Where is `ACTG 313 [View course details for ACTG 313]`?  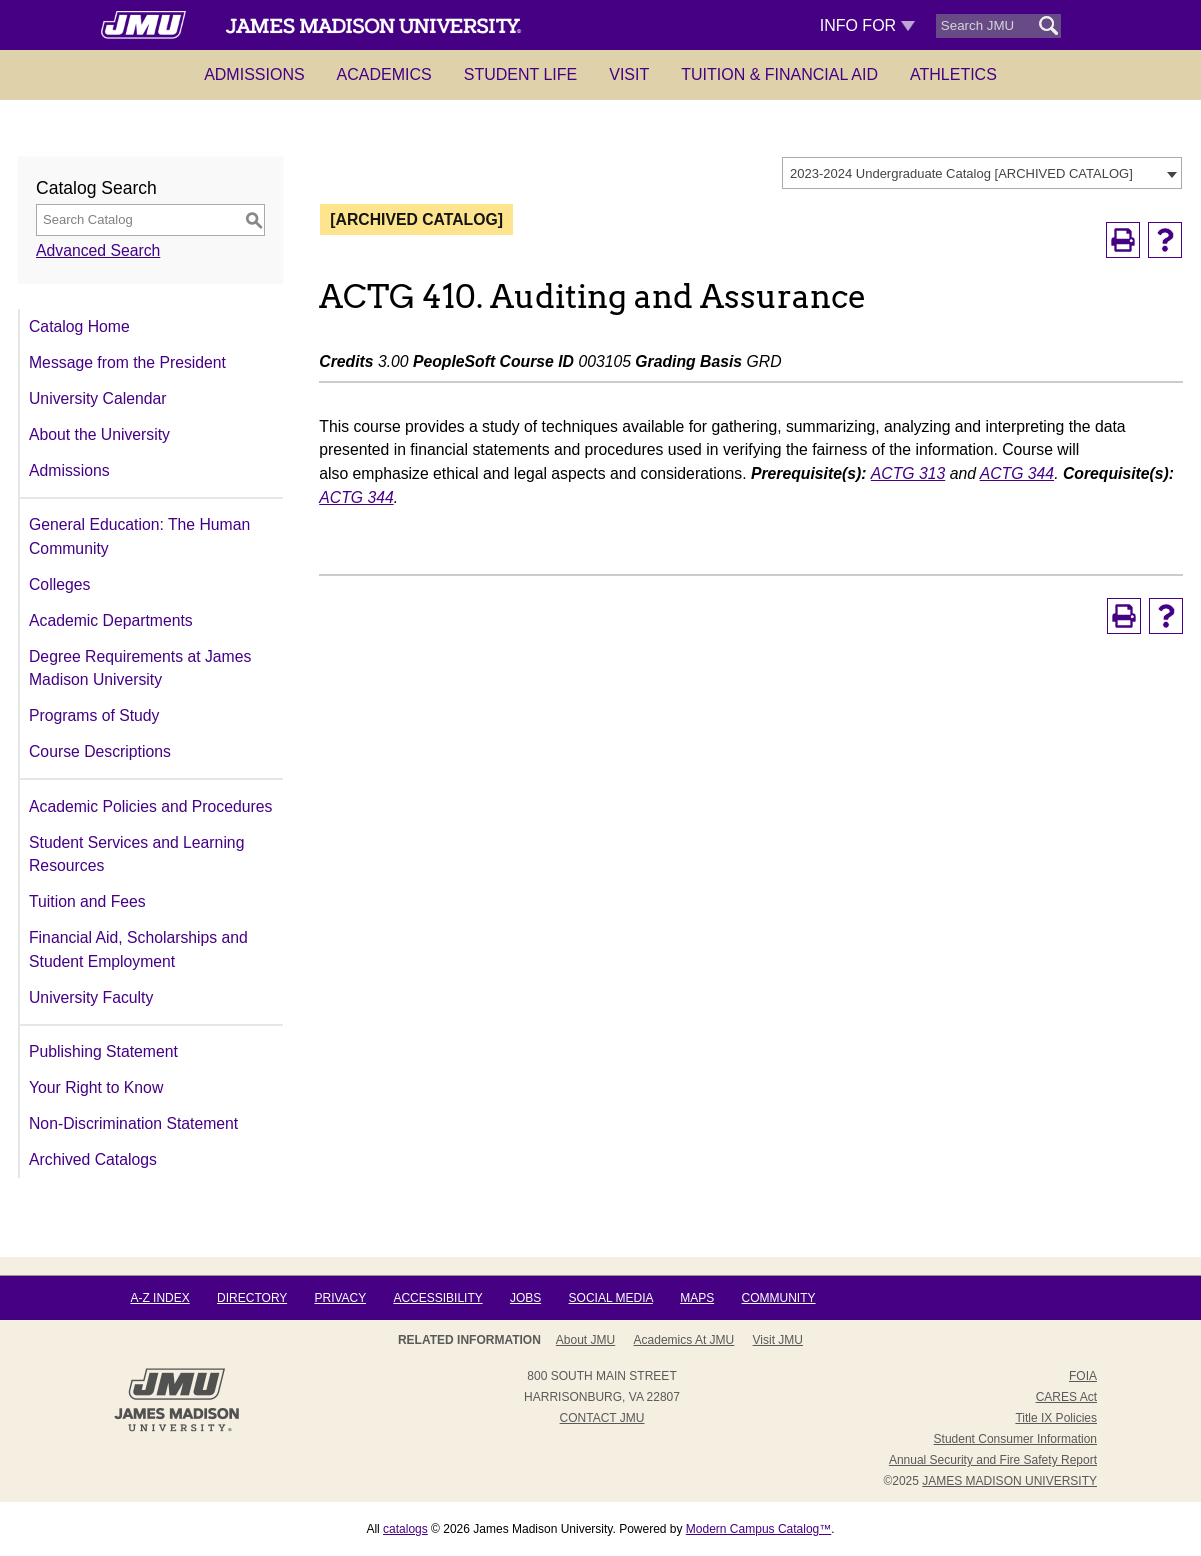 ACTG 313 [View course details for ACTG 313] is located at coordinates (908, 473).